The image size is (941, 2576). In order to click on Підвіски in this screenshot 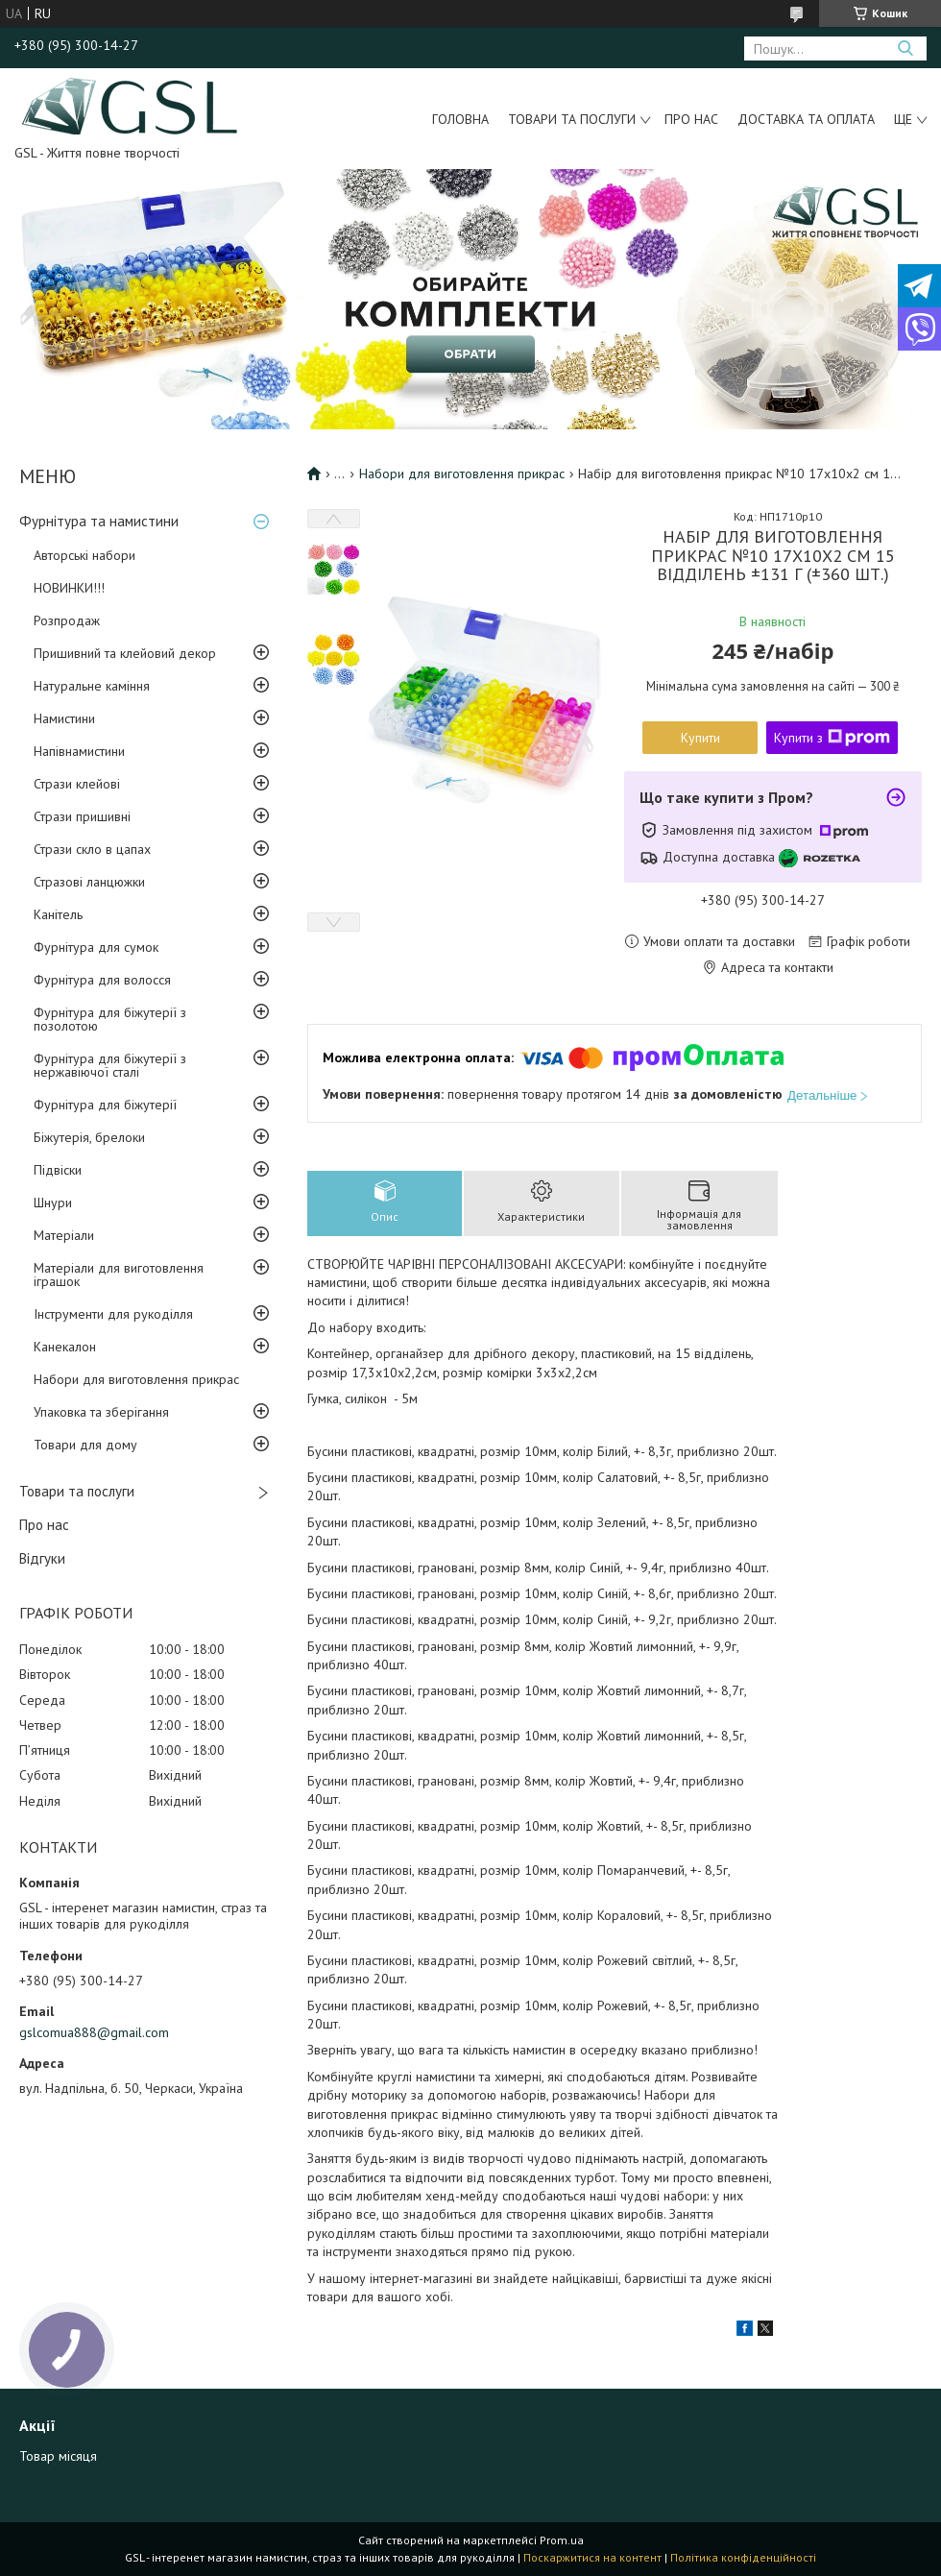, I will do `click(58, 1170)`.